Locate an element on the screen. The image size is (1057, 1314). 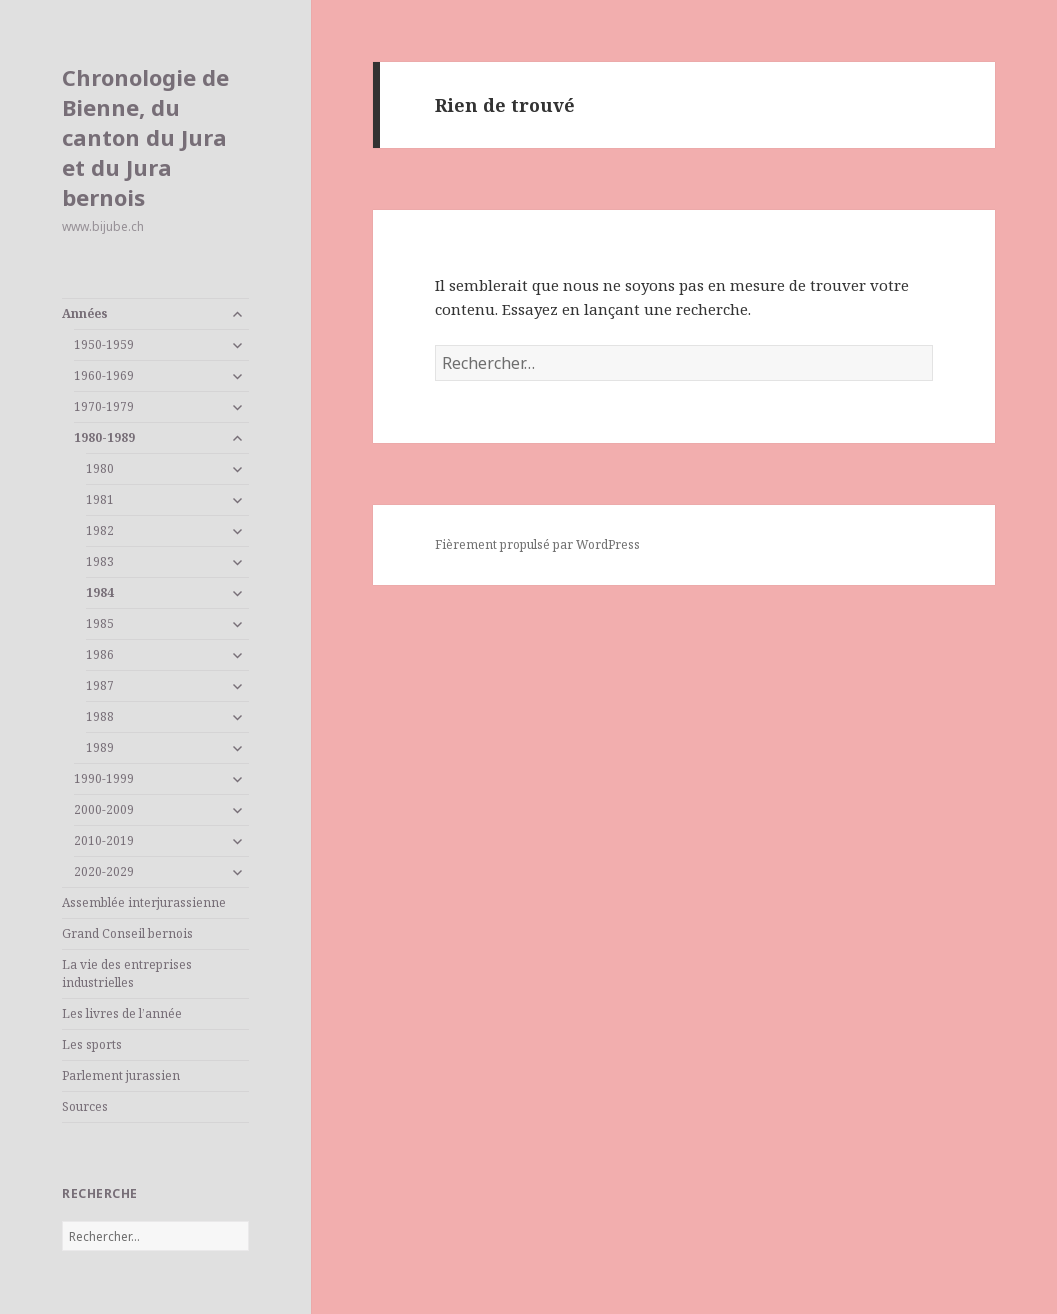
1989 is located at coordinates (100, 747).